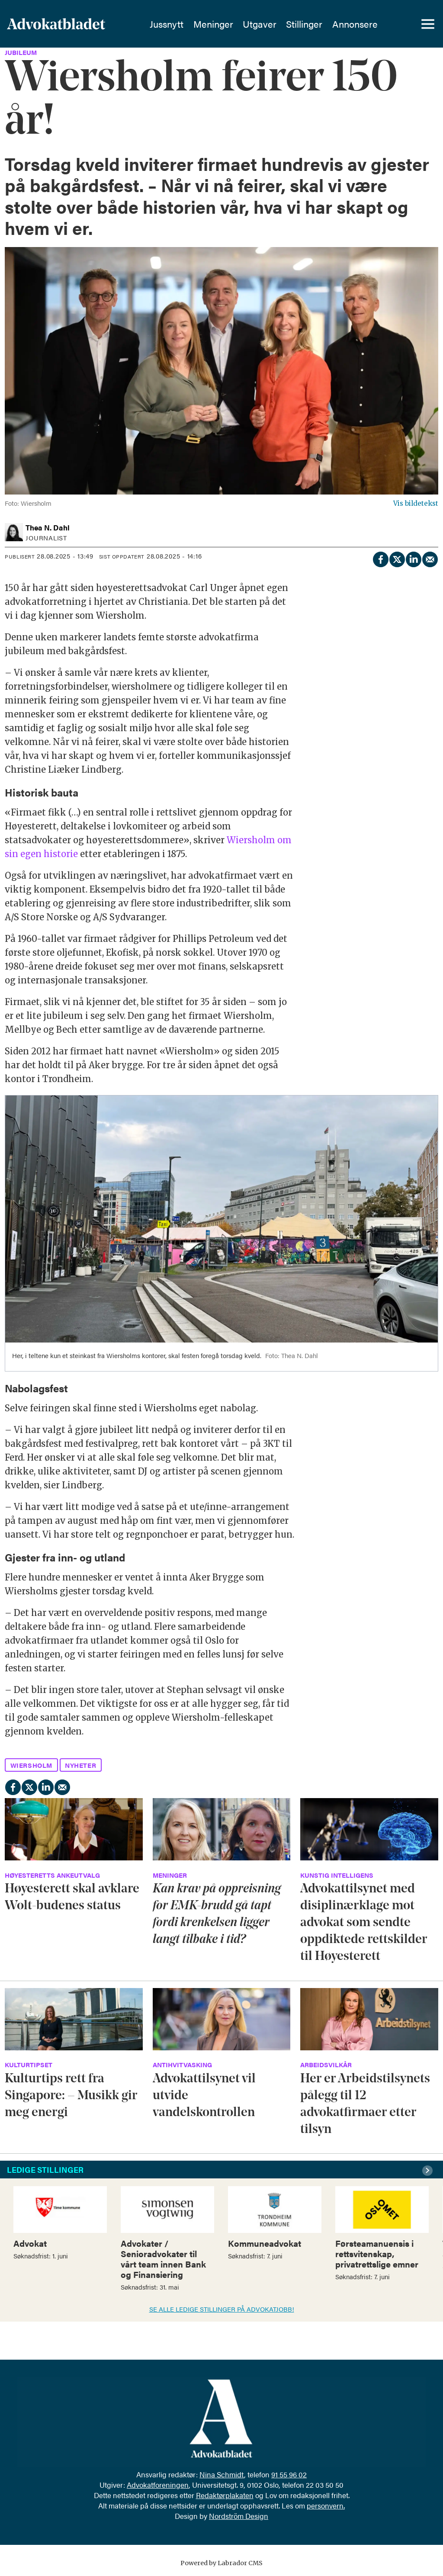  Describe the element at coordinates (429, 2171) in the screenshot. I see `[button]` at that location.